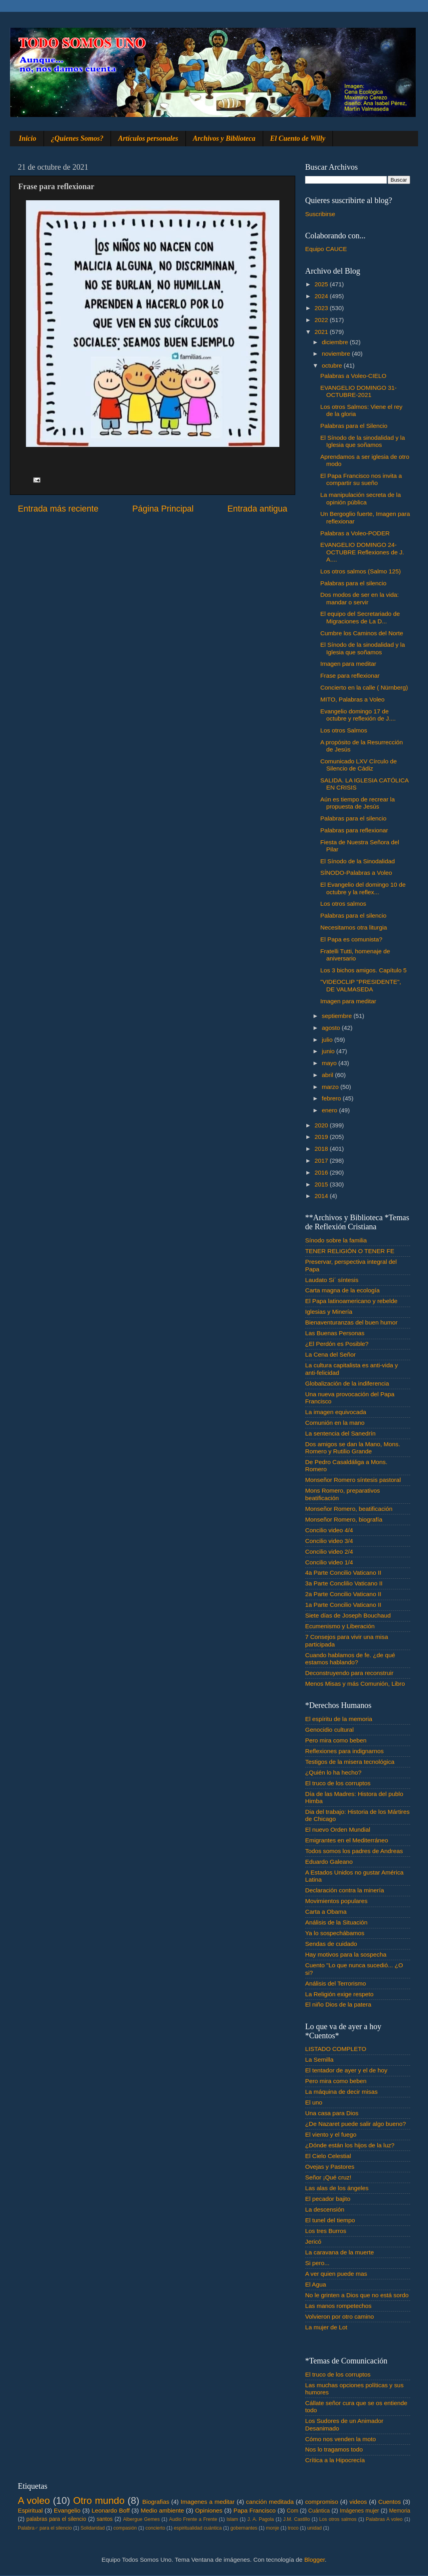  What do you see at coordinates (349, 1672) in the screenshot?
I see `Deconstruyendo para reconstruir` at bounding box center [349, 1672].